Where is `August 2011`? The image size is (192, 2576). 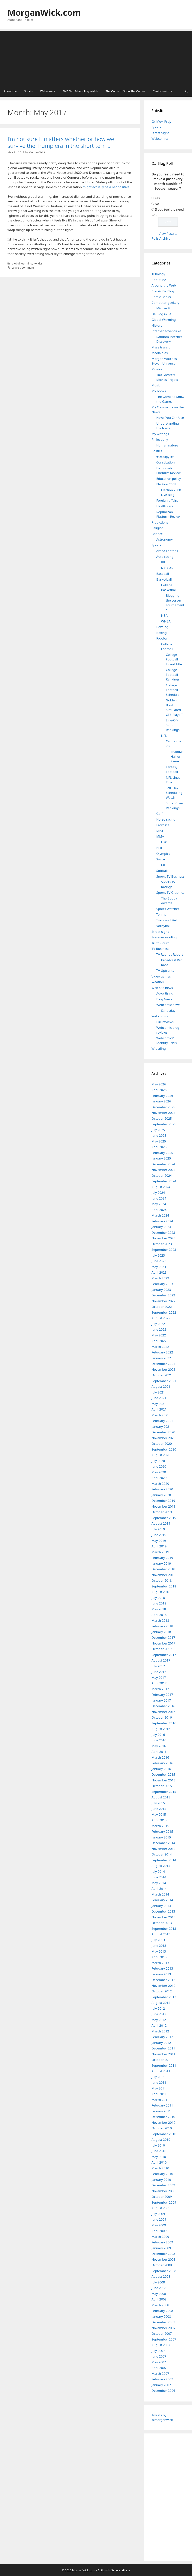 August 2011 is located at coordinates (161, 2071).